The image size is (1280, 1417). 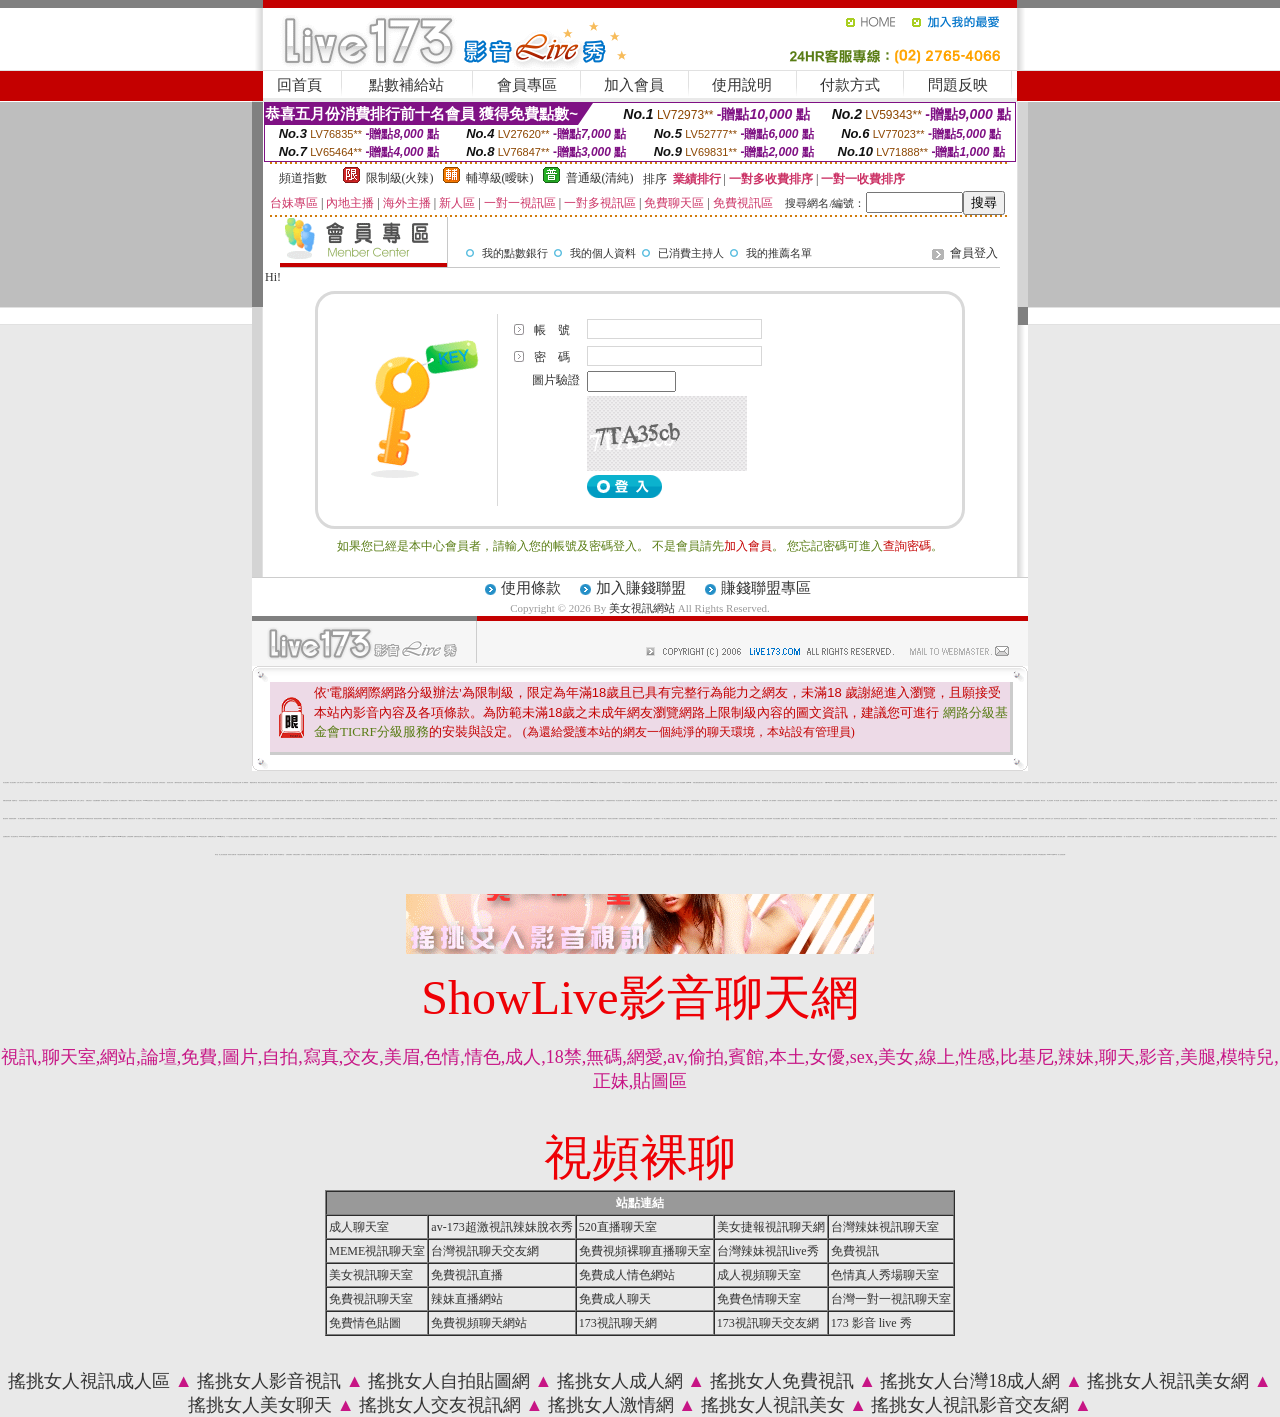 I want to click on 台灣情色視訊, so click(x=518, y=782).